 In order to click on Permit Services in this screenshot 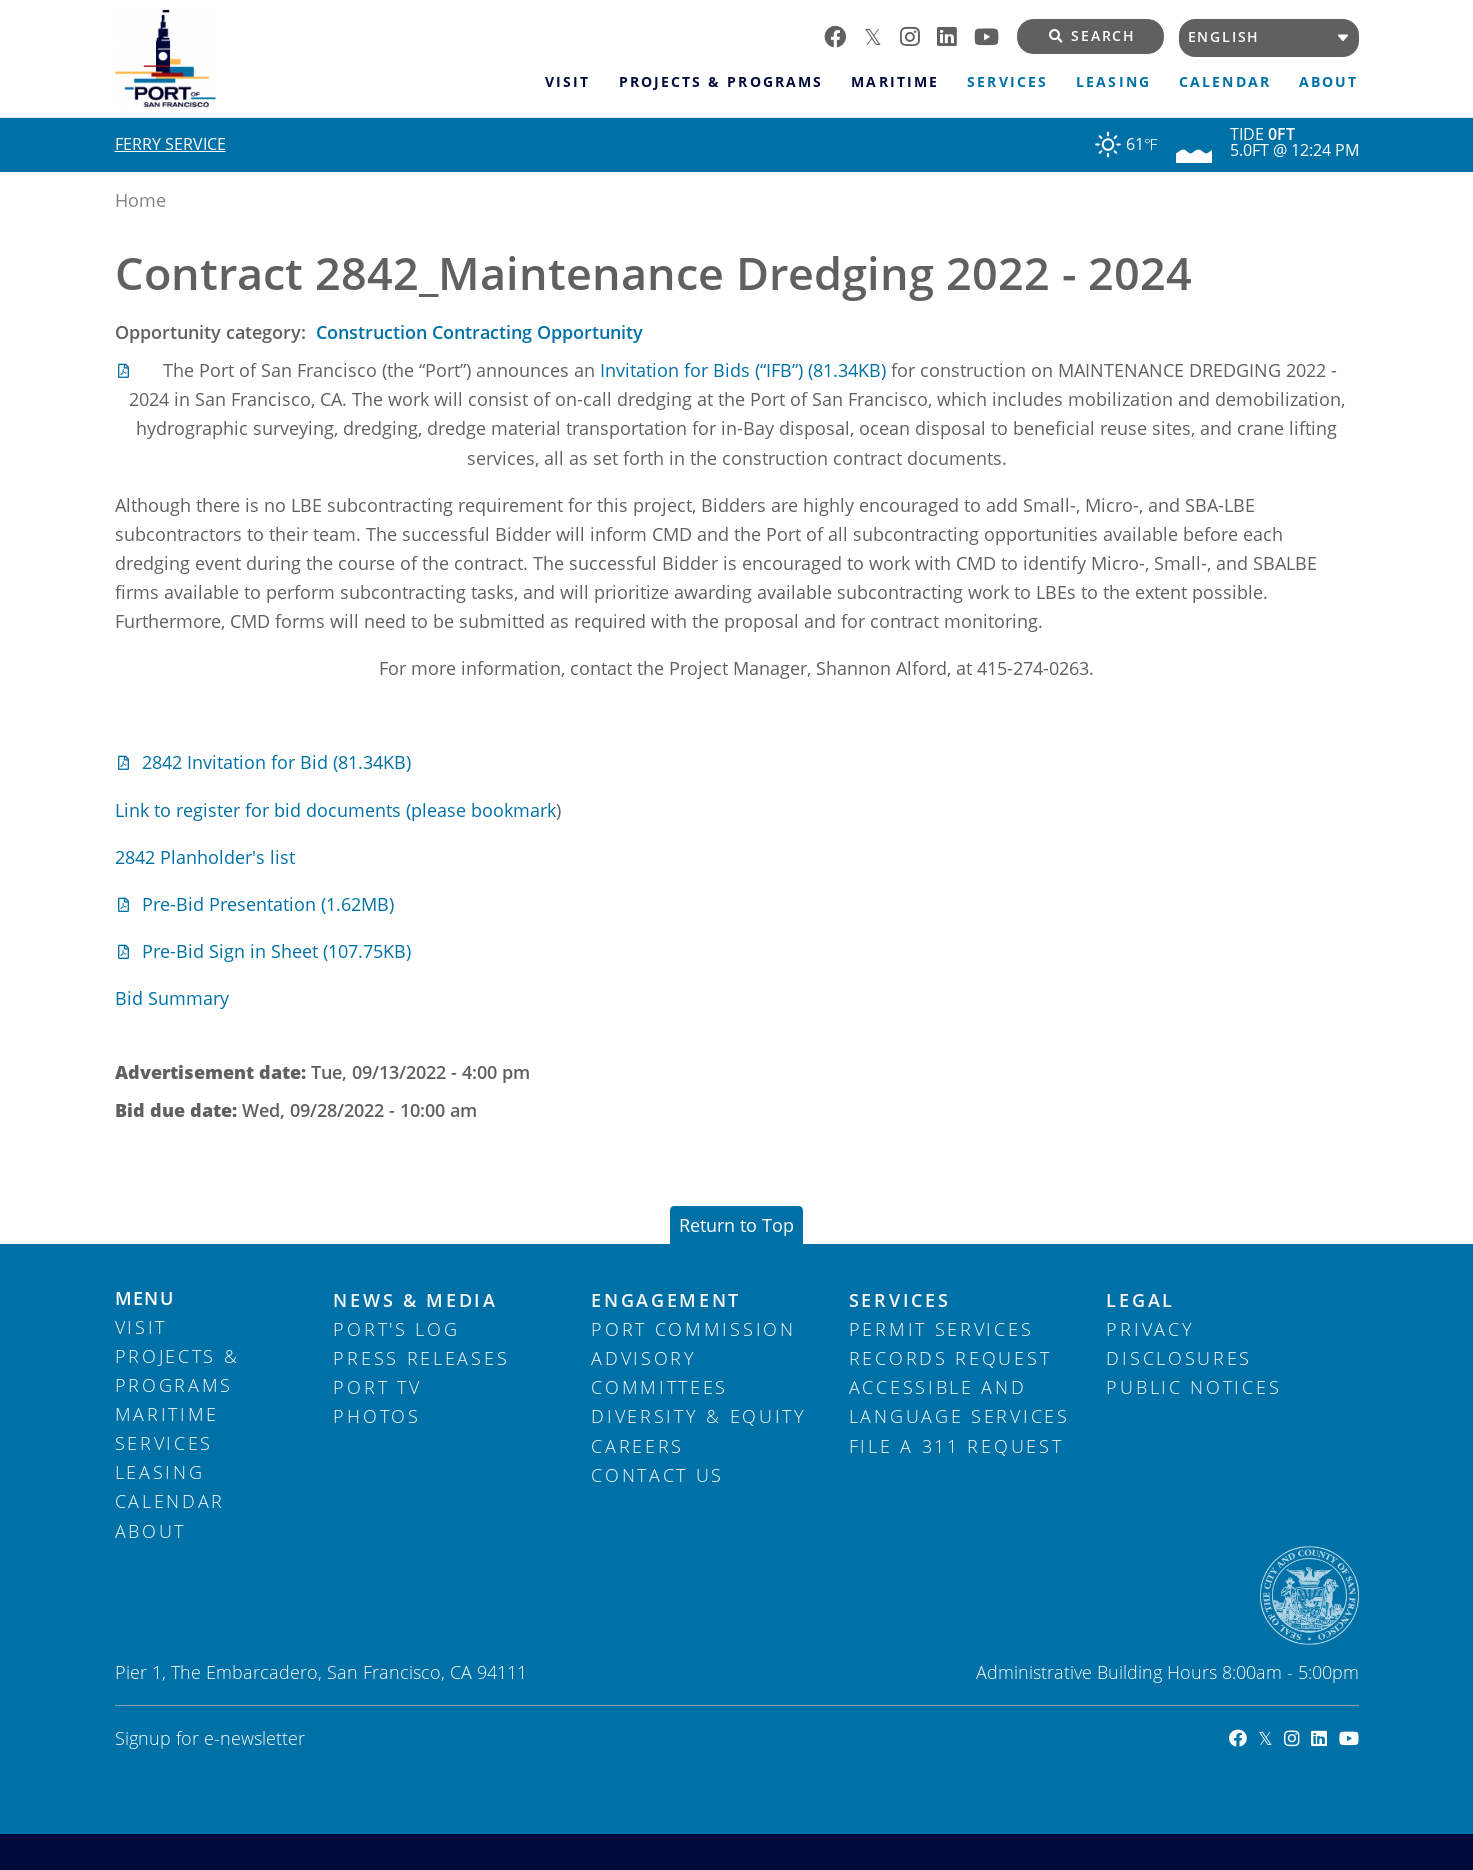, I will do `click(941, 1329)`.